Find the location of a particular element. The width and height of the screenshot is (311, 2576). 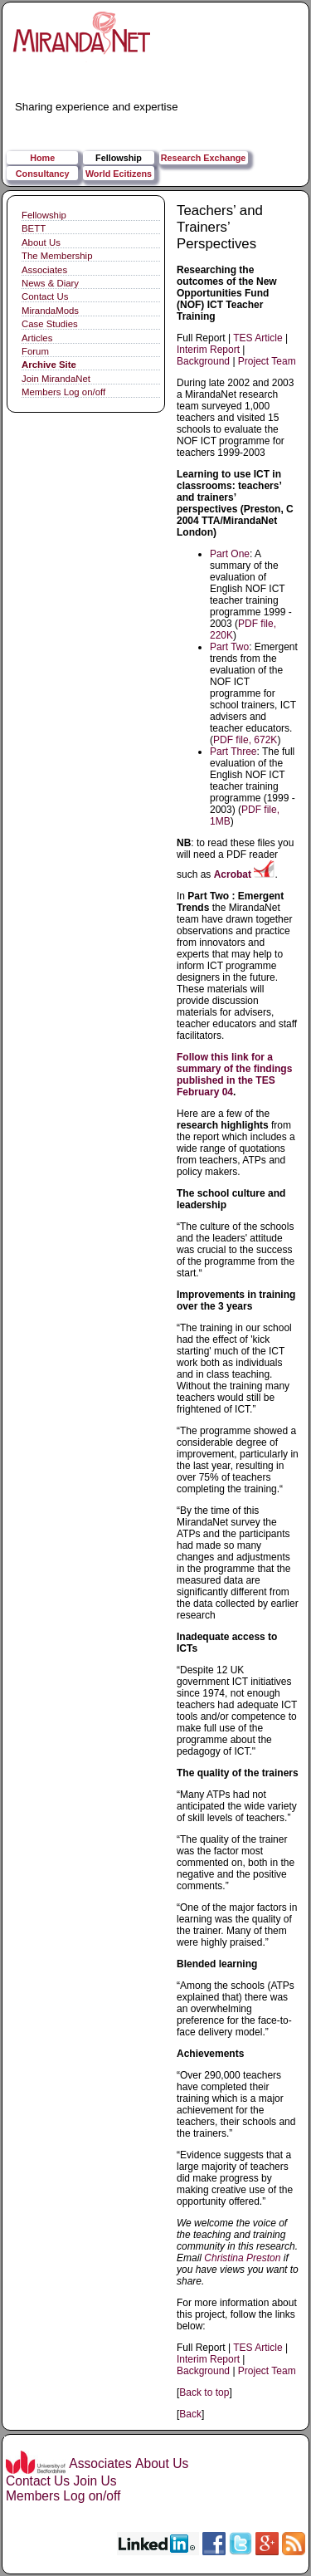

Archive Site is located at coordinates (49, 365).